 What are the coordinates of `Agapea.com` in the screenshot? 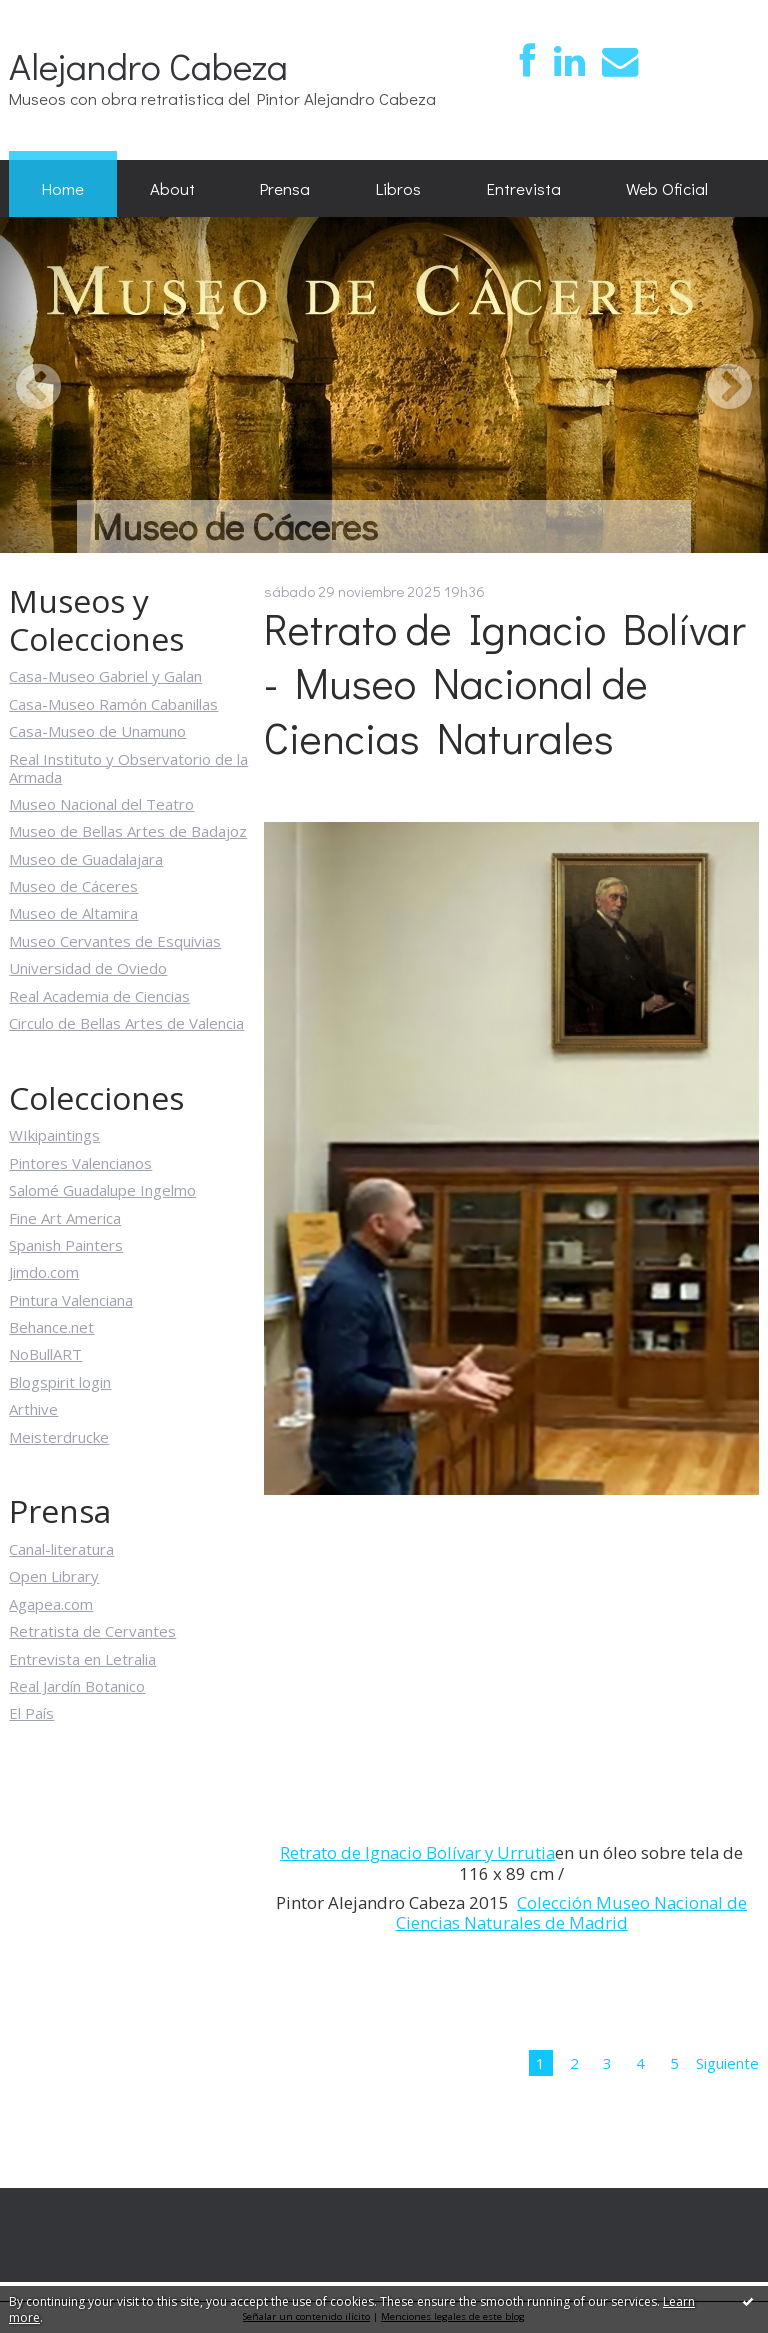 It's located at (51, 1604).